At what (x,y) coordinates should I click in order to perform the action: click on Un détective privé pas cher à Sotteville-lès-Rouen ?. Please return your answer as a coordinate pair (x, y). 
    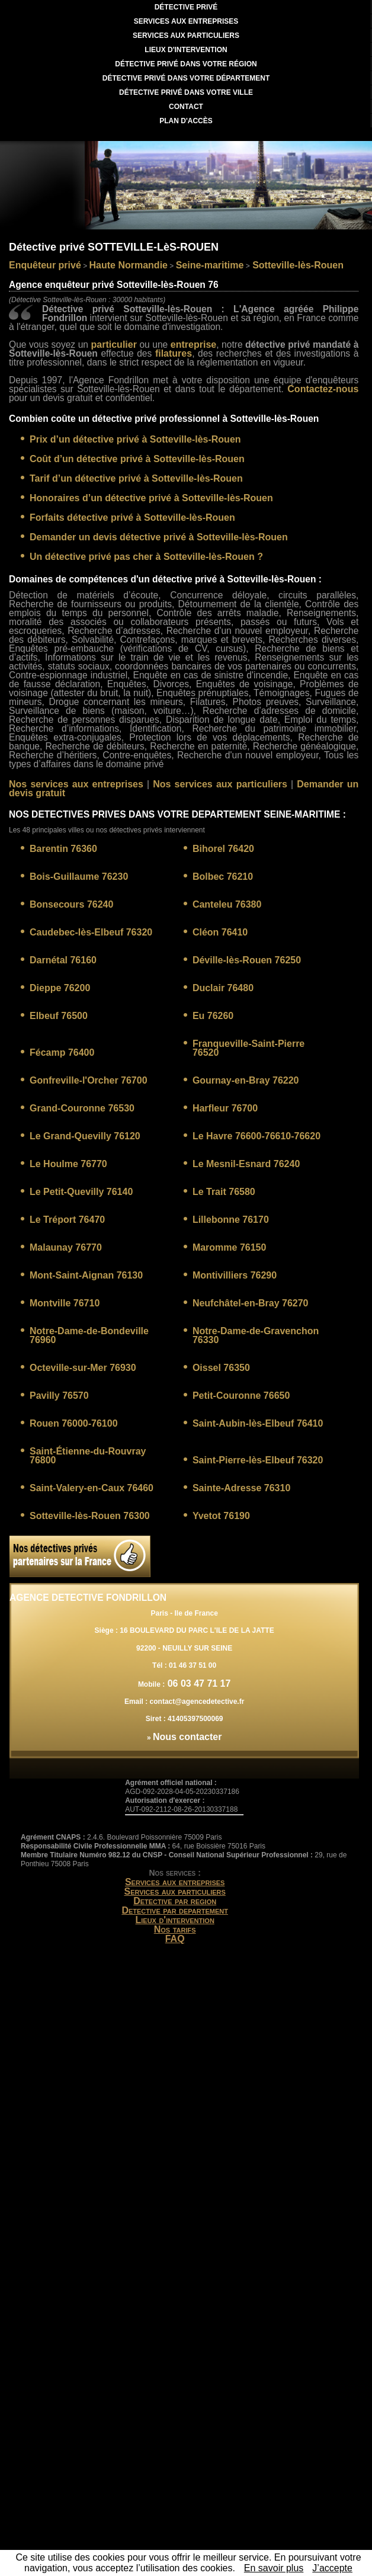
    Looking at the image, I should click on (146, 557).